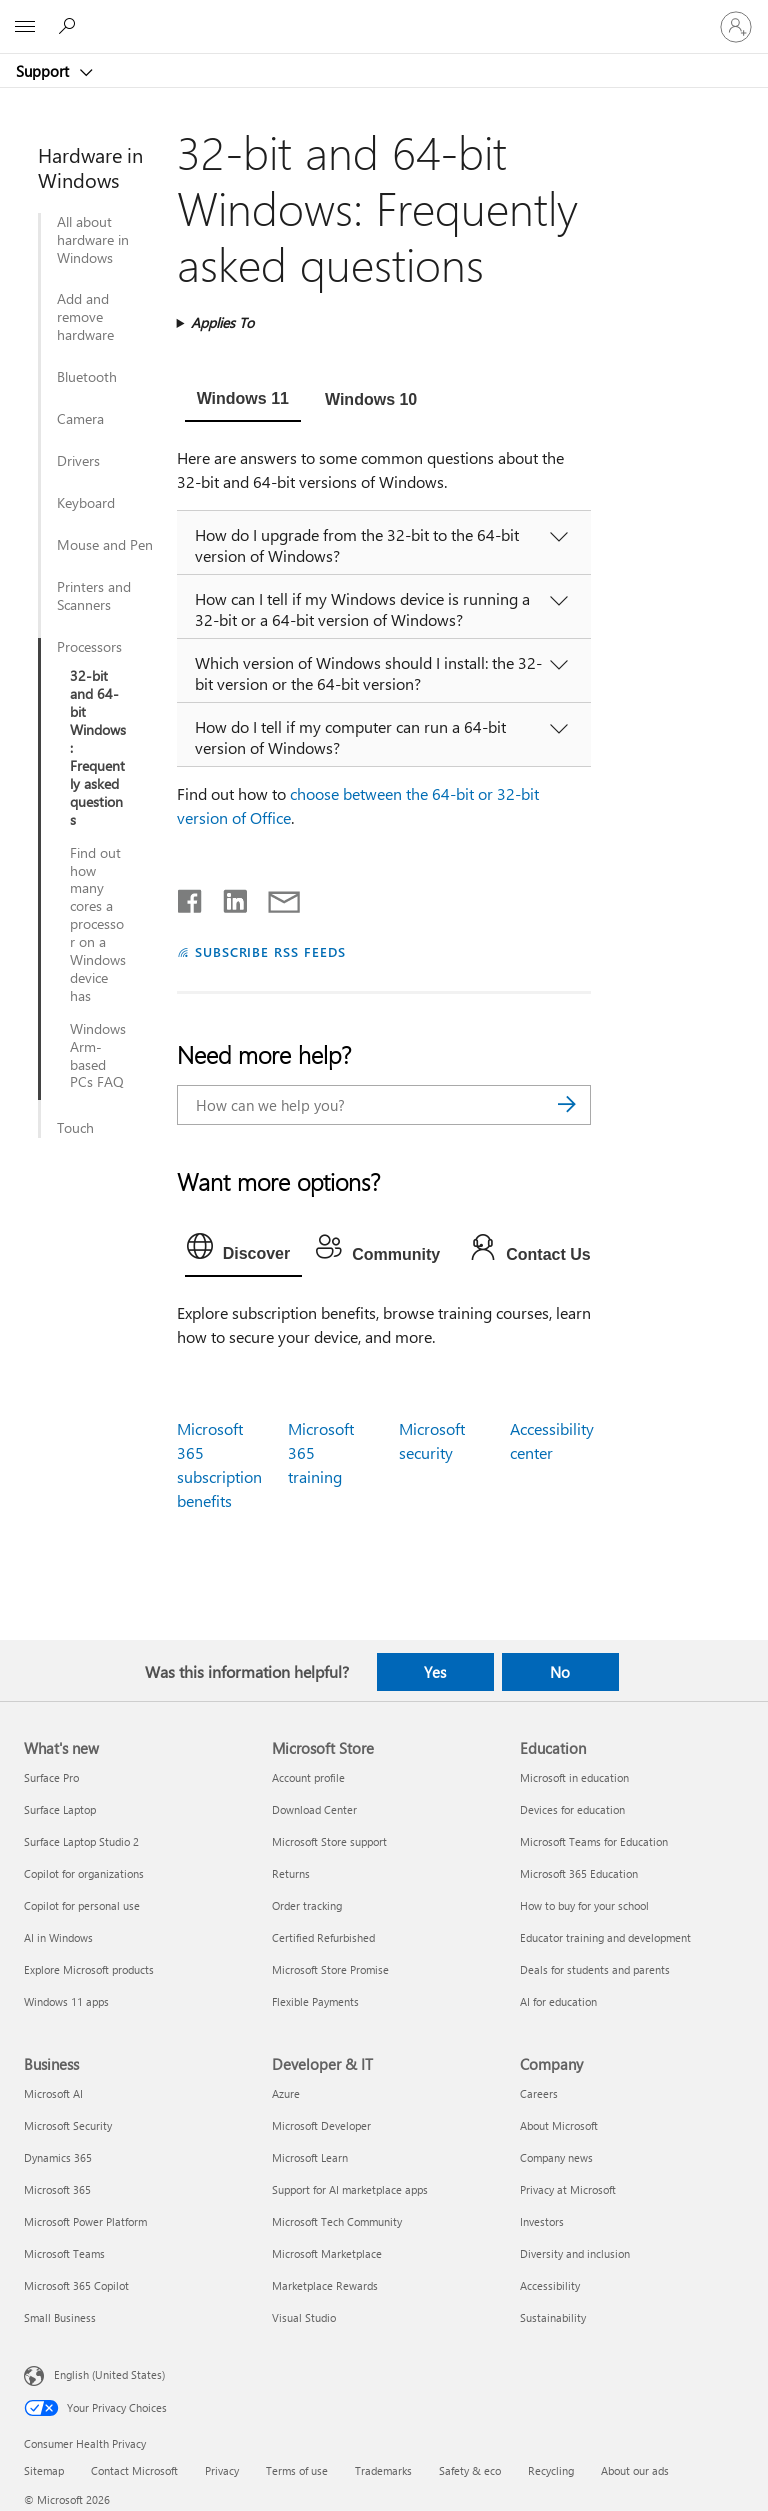 This screenshot has width=768, height=2511. I want to click on [All Microsoft expand to see list of Microsoft products and services], so click(25, 27).